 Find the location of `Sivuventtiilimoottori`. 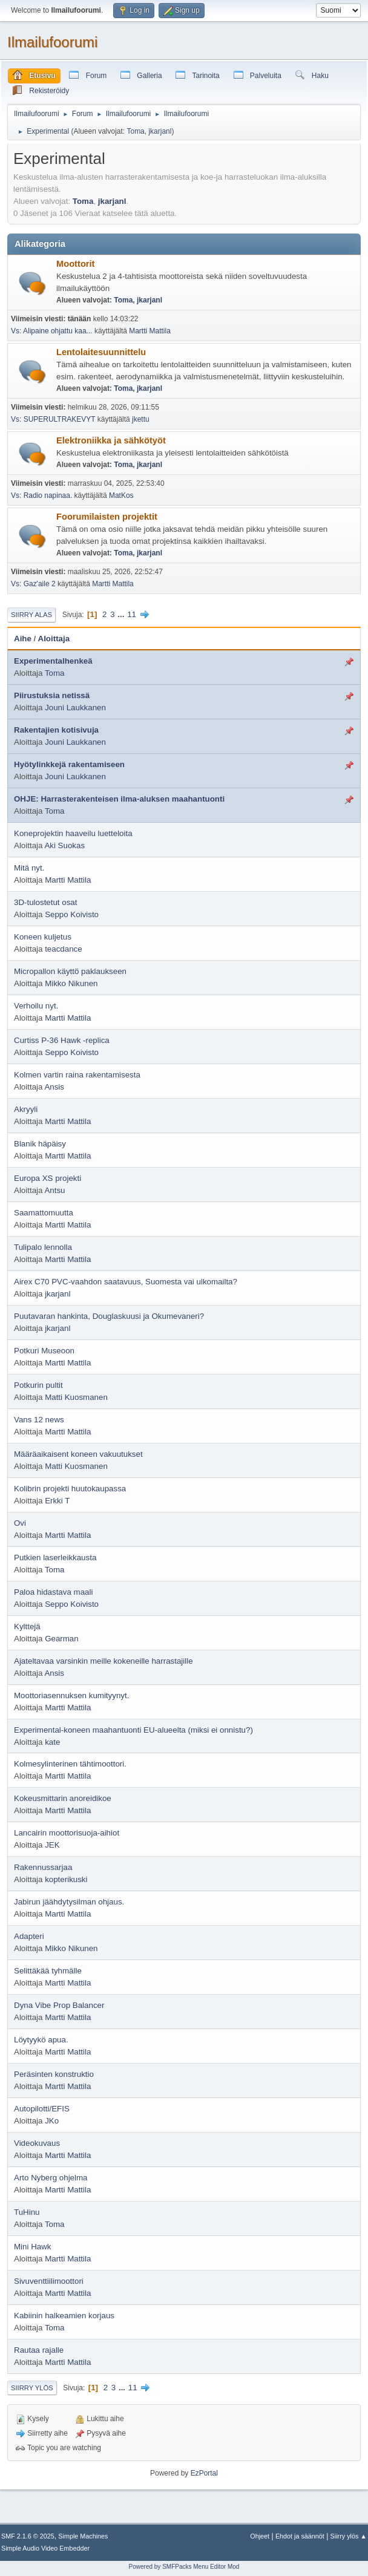

Sivuventtiilimoottori is located at coordinates (49, 2281).